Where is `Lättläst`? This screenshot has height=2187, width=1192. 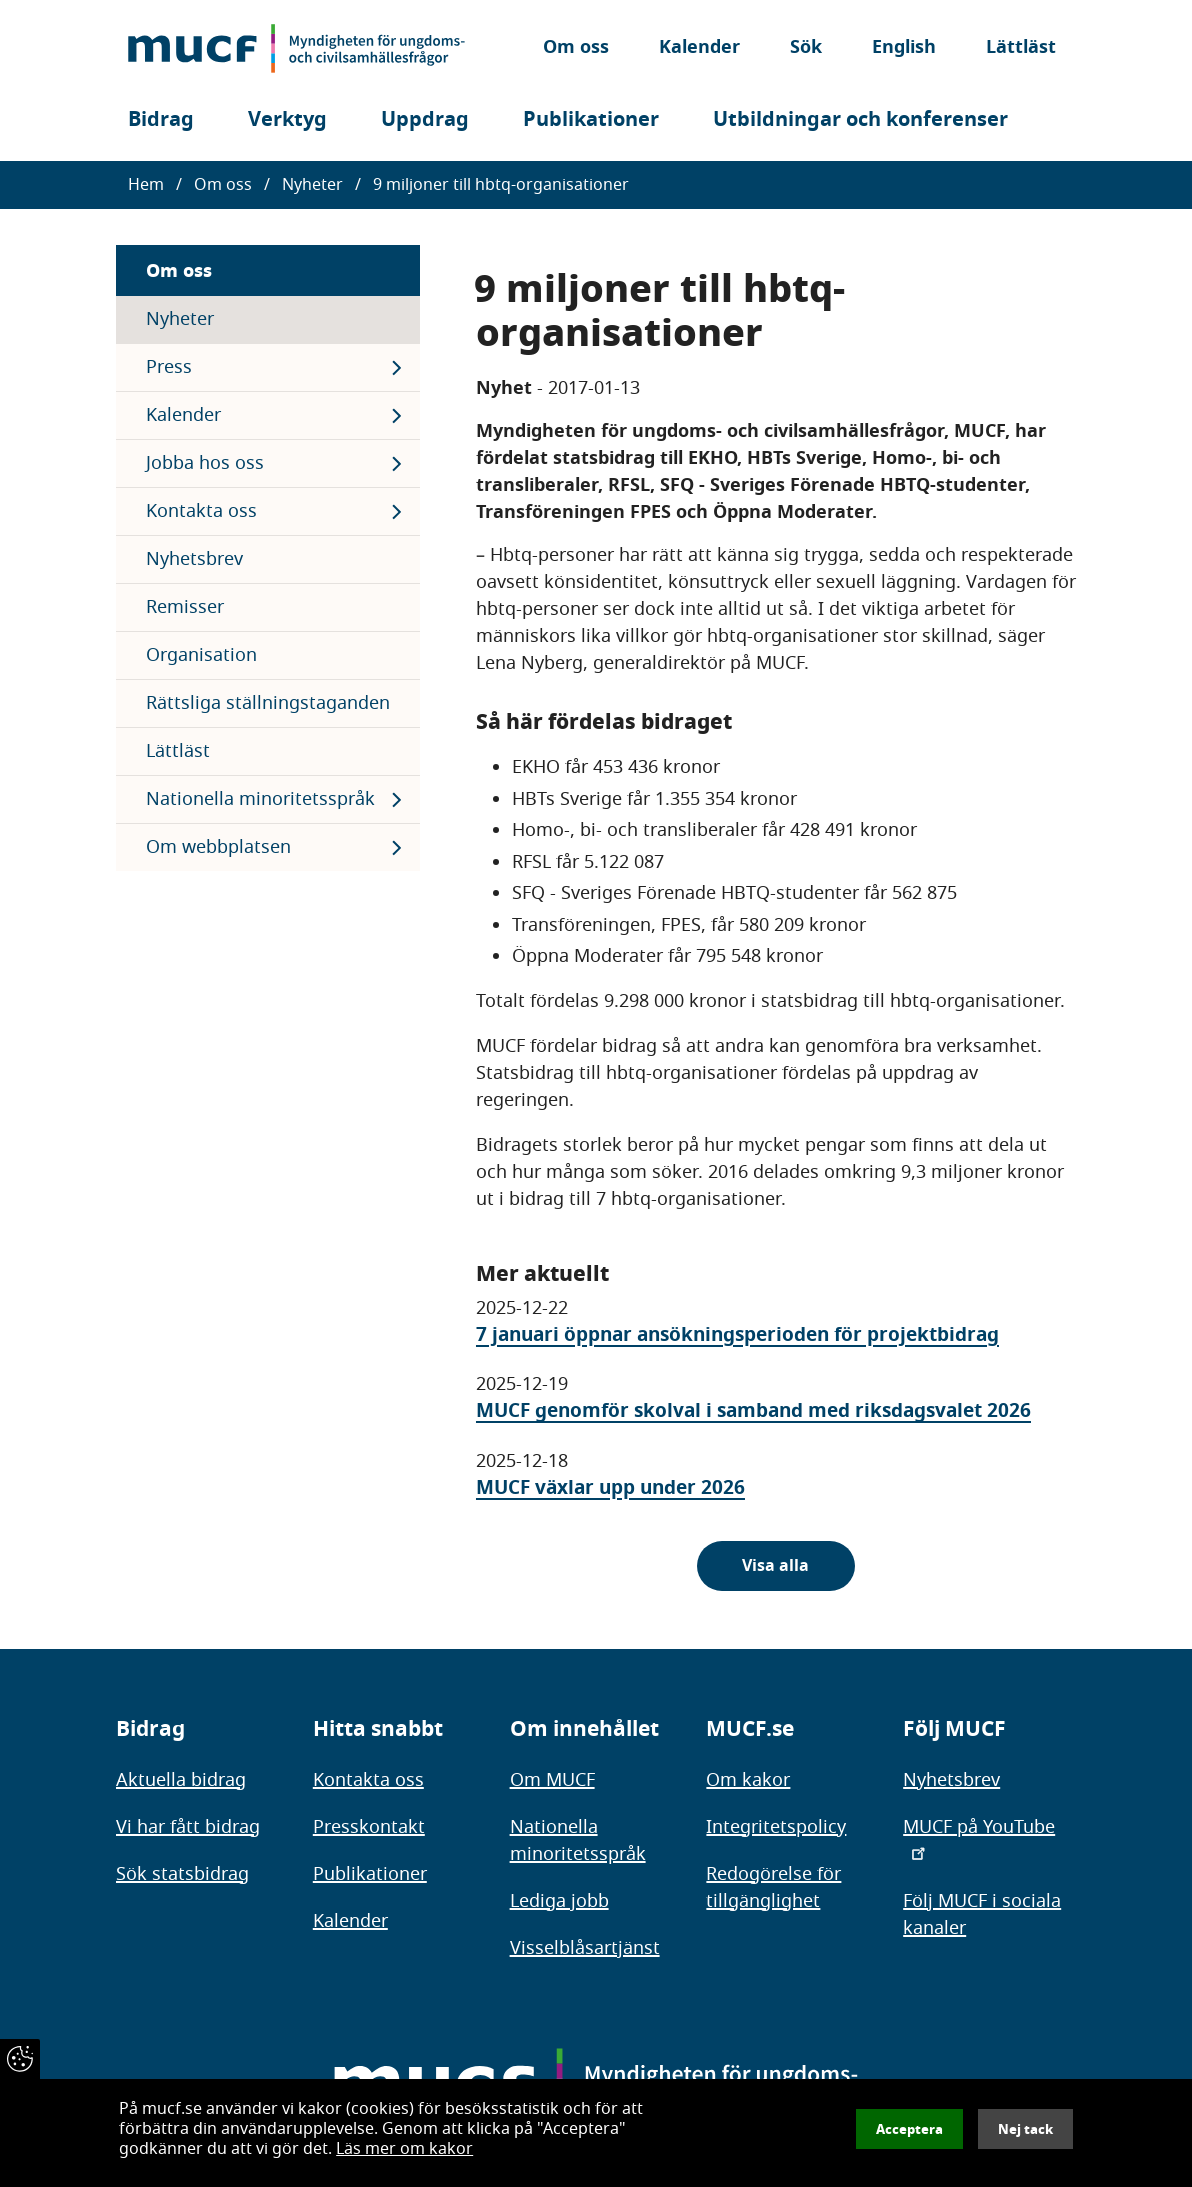
Lättläst is located at coordinates (1021, 48).